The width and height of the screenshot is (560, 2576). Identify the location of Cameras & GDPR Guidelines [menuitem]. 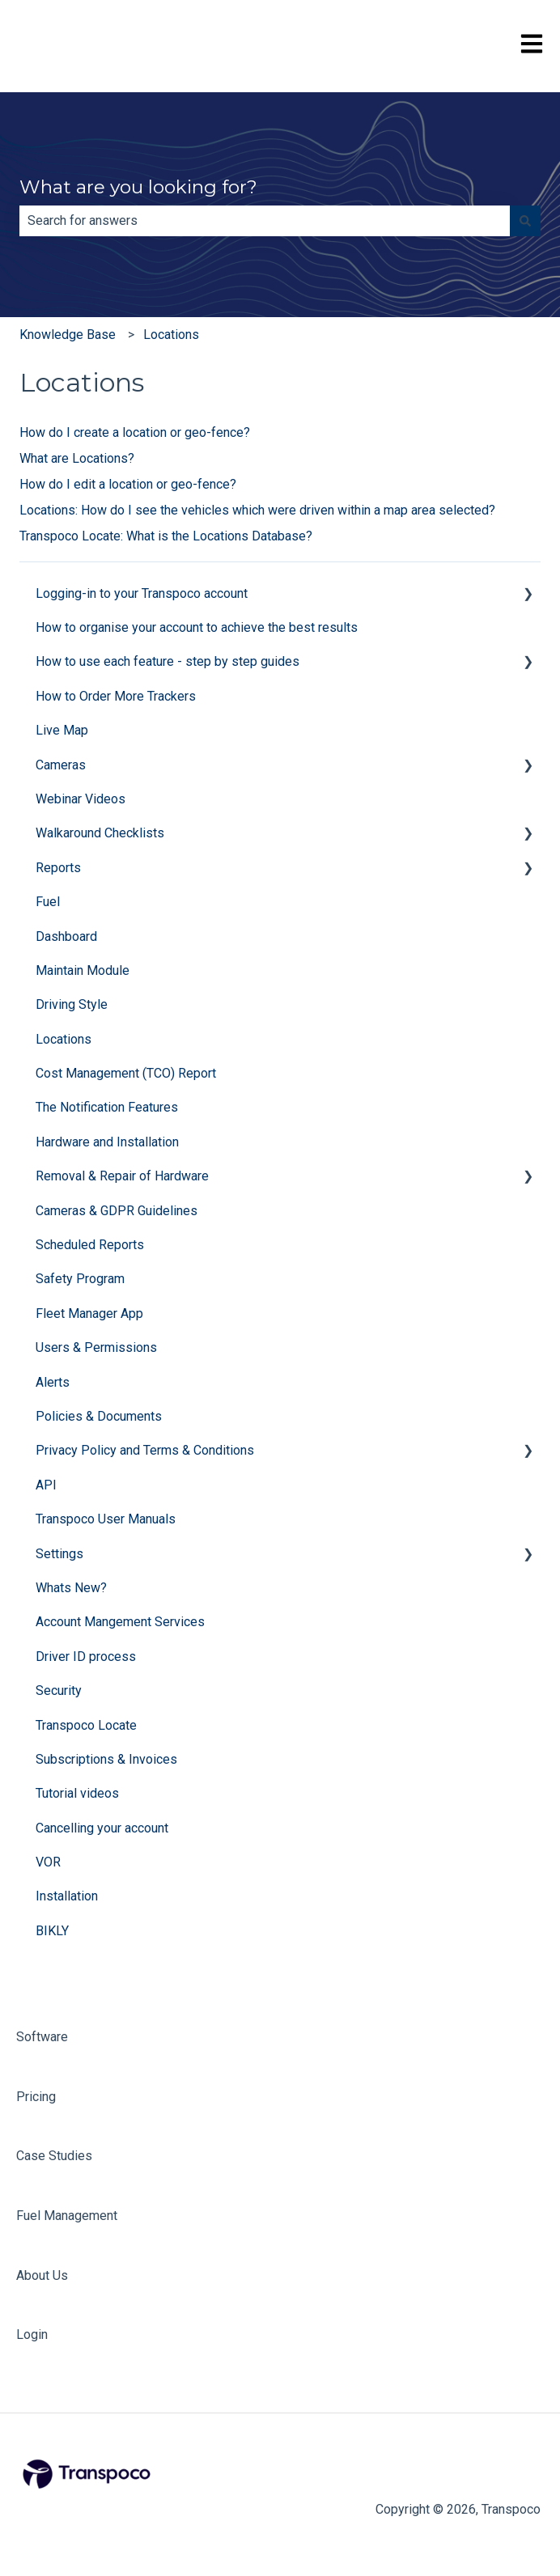
(116, 1210).